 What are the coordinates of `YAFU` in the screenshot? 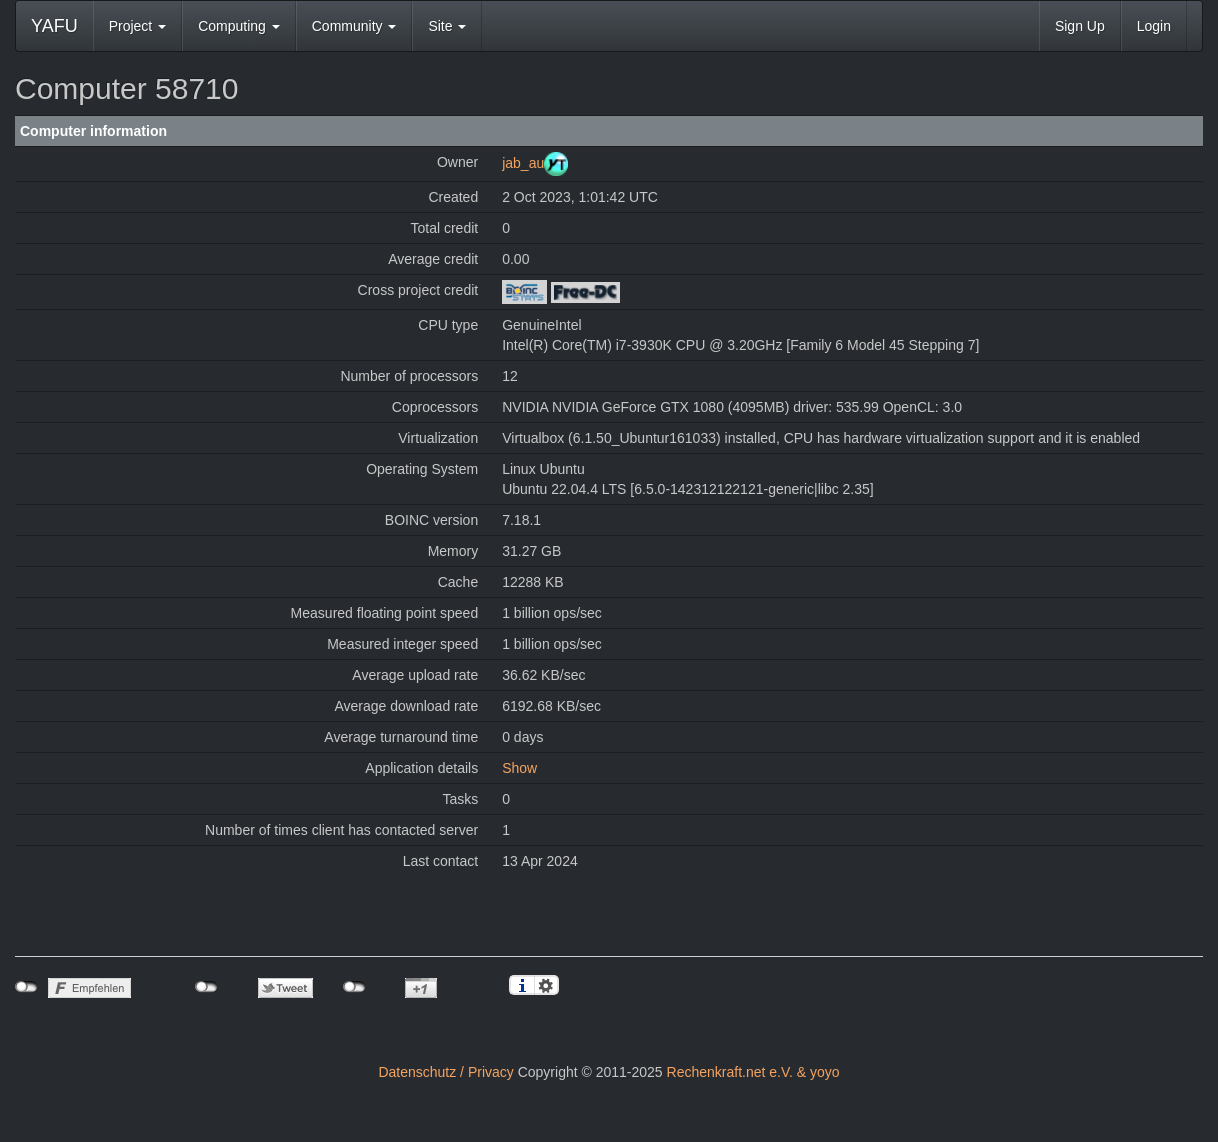 It's located at (54, 26).